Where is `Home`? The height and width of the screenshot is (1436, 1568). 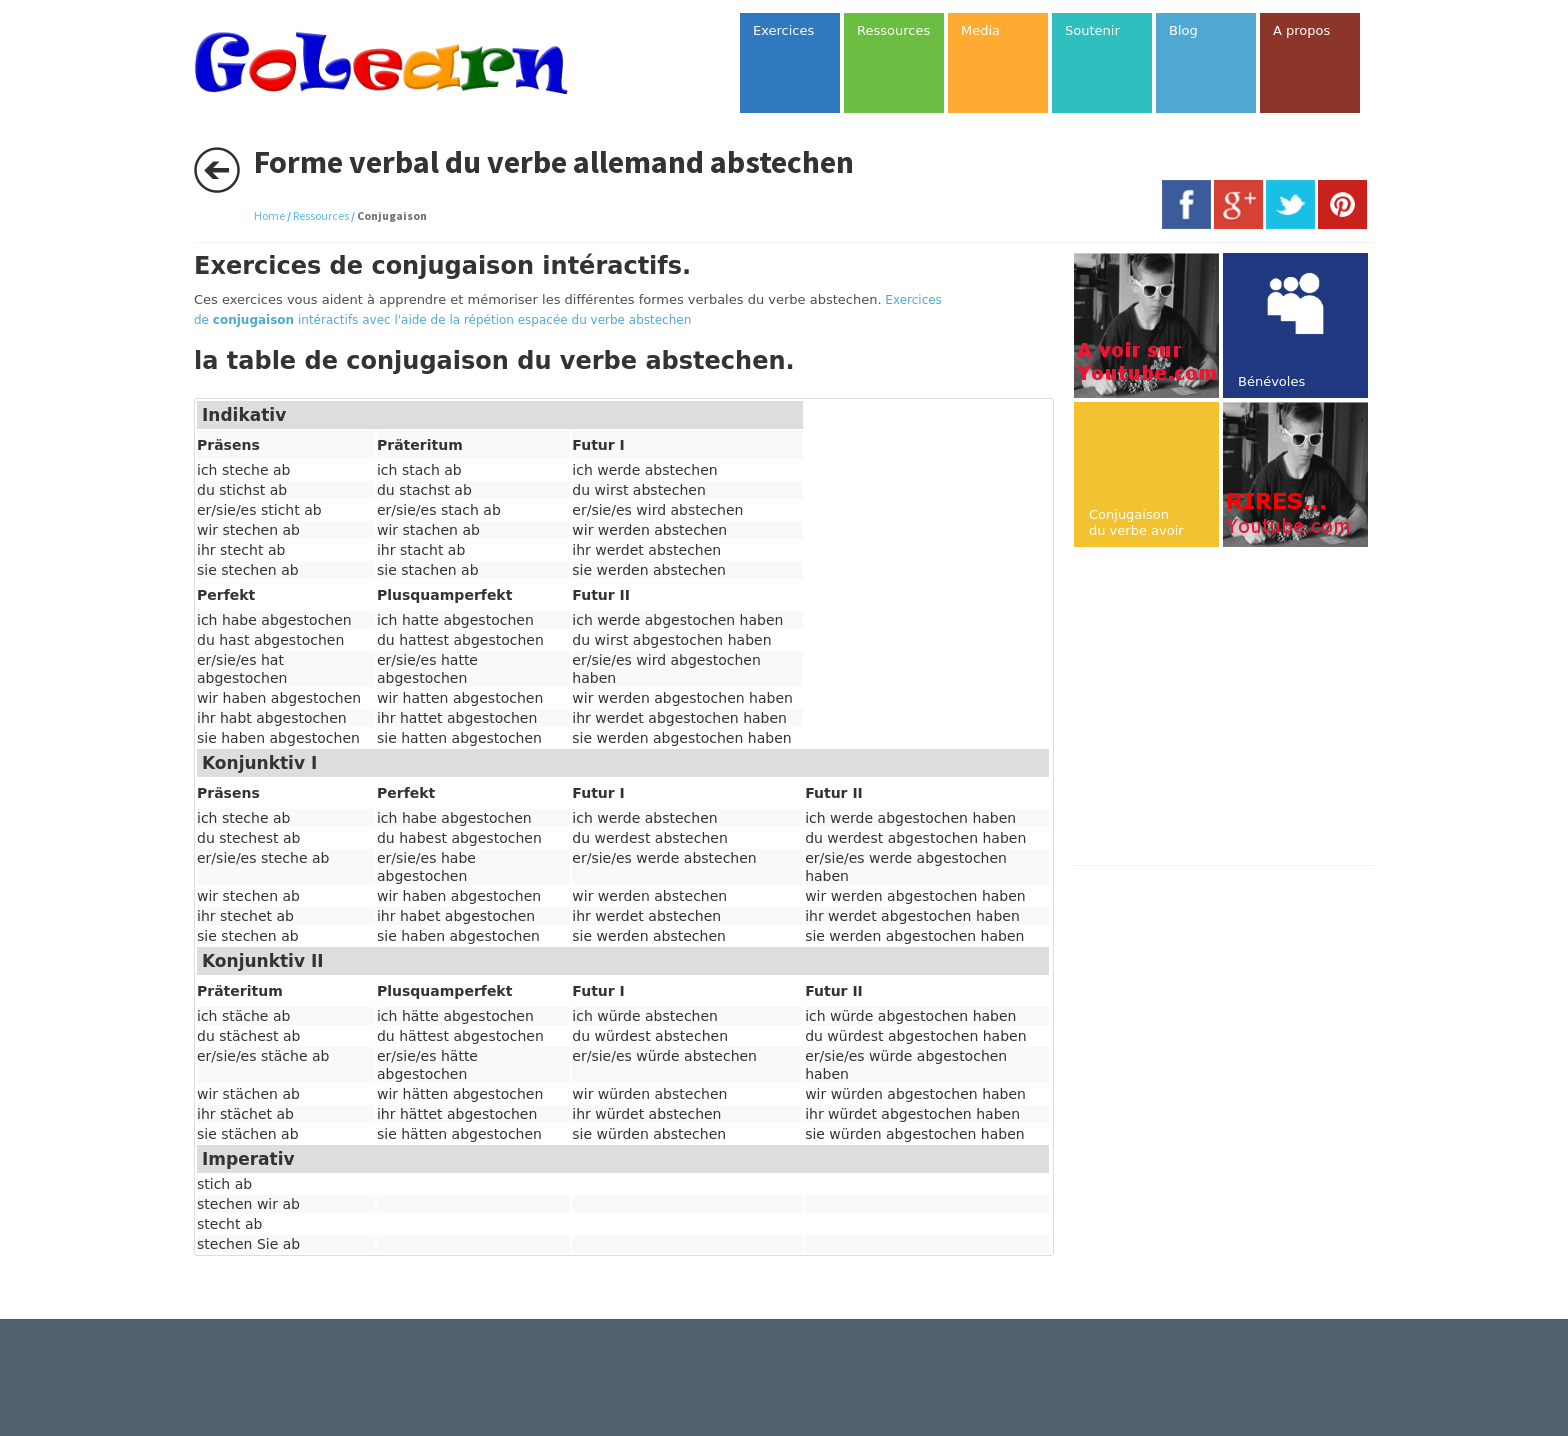
Home is located at coordinates (269, 215).